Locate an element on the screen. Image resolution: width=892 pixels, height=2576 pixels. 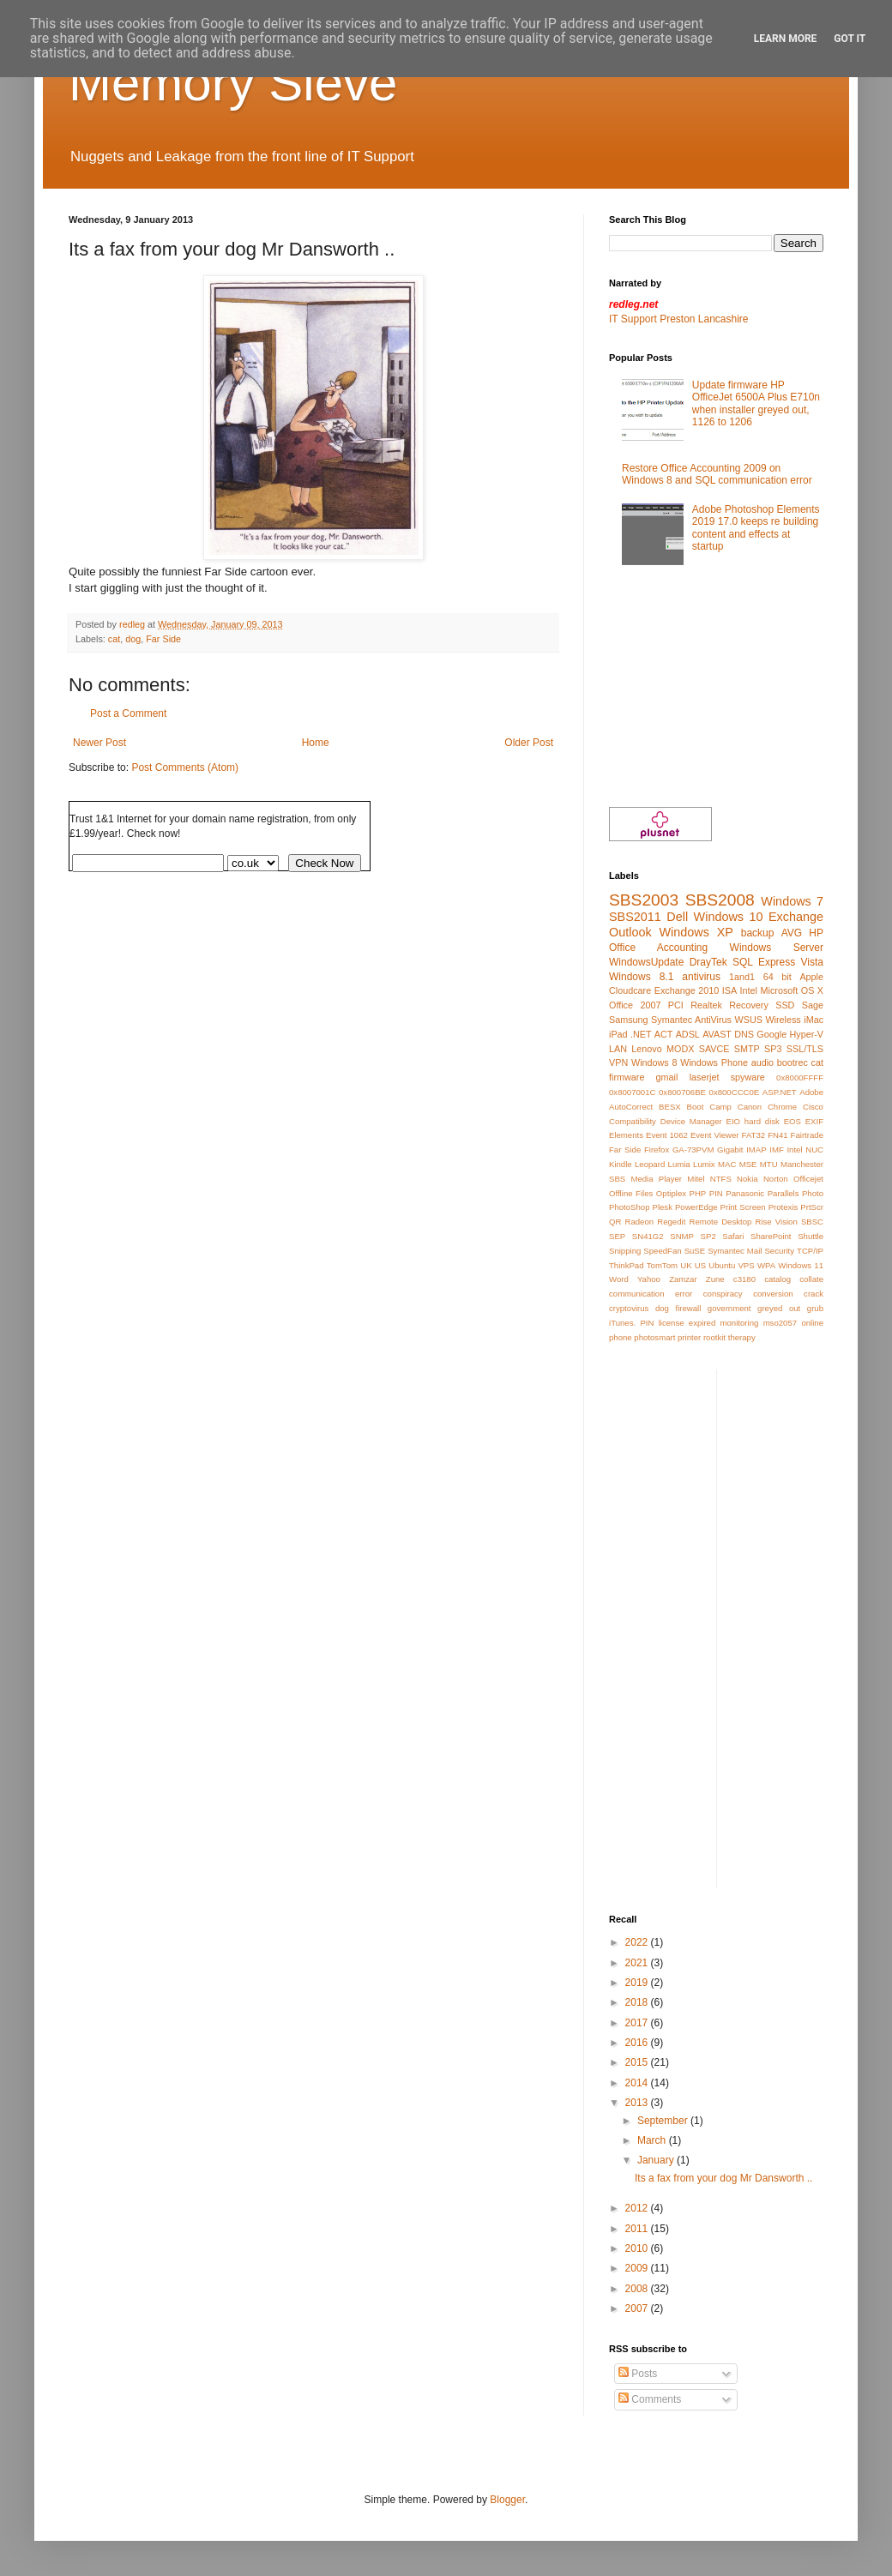
Word is located at coordinates (619, 1279).